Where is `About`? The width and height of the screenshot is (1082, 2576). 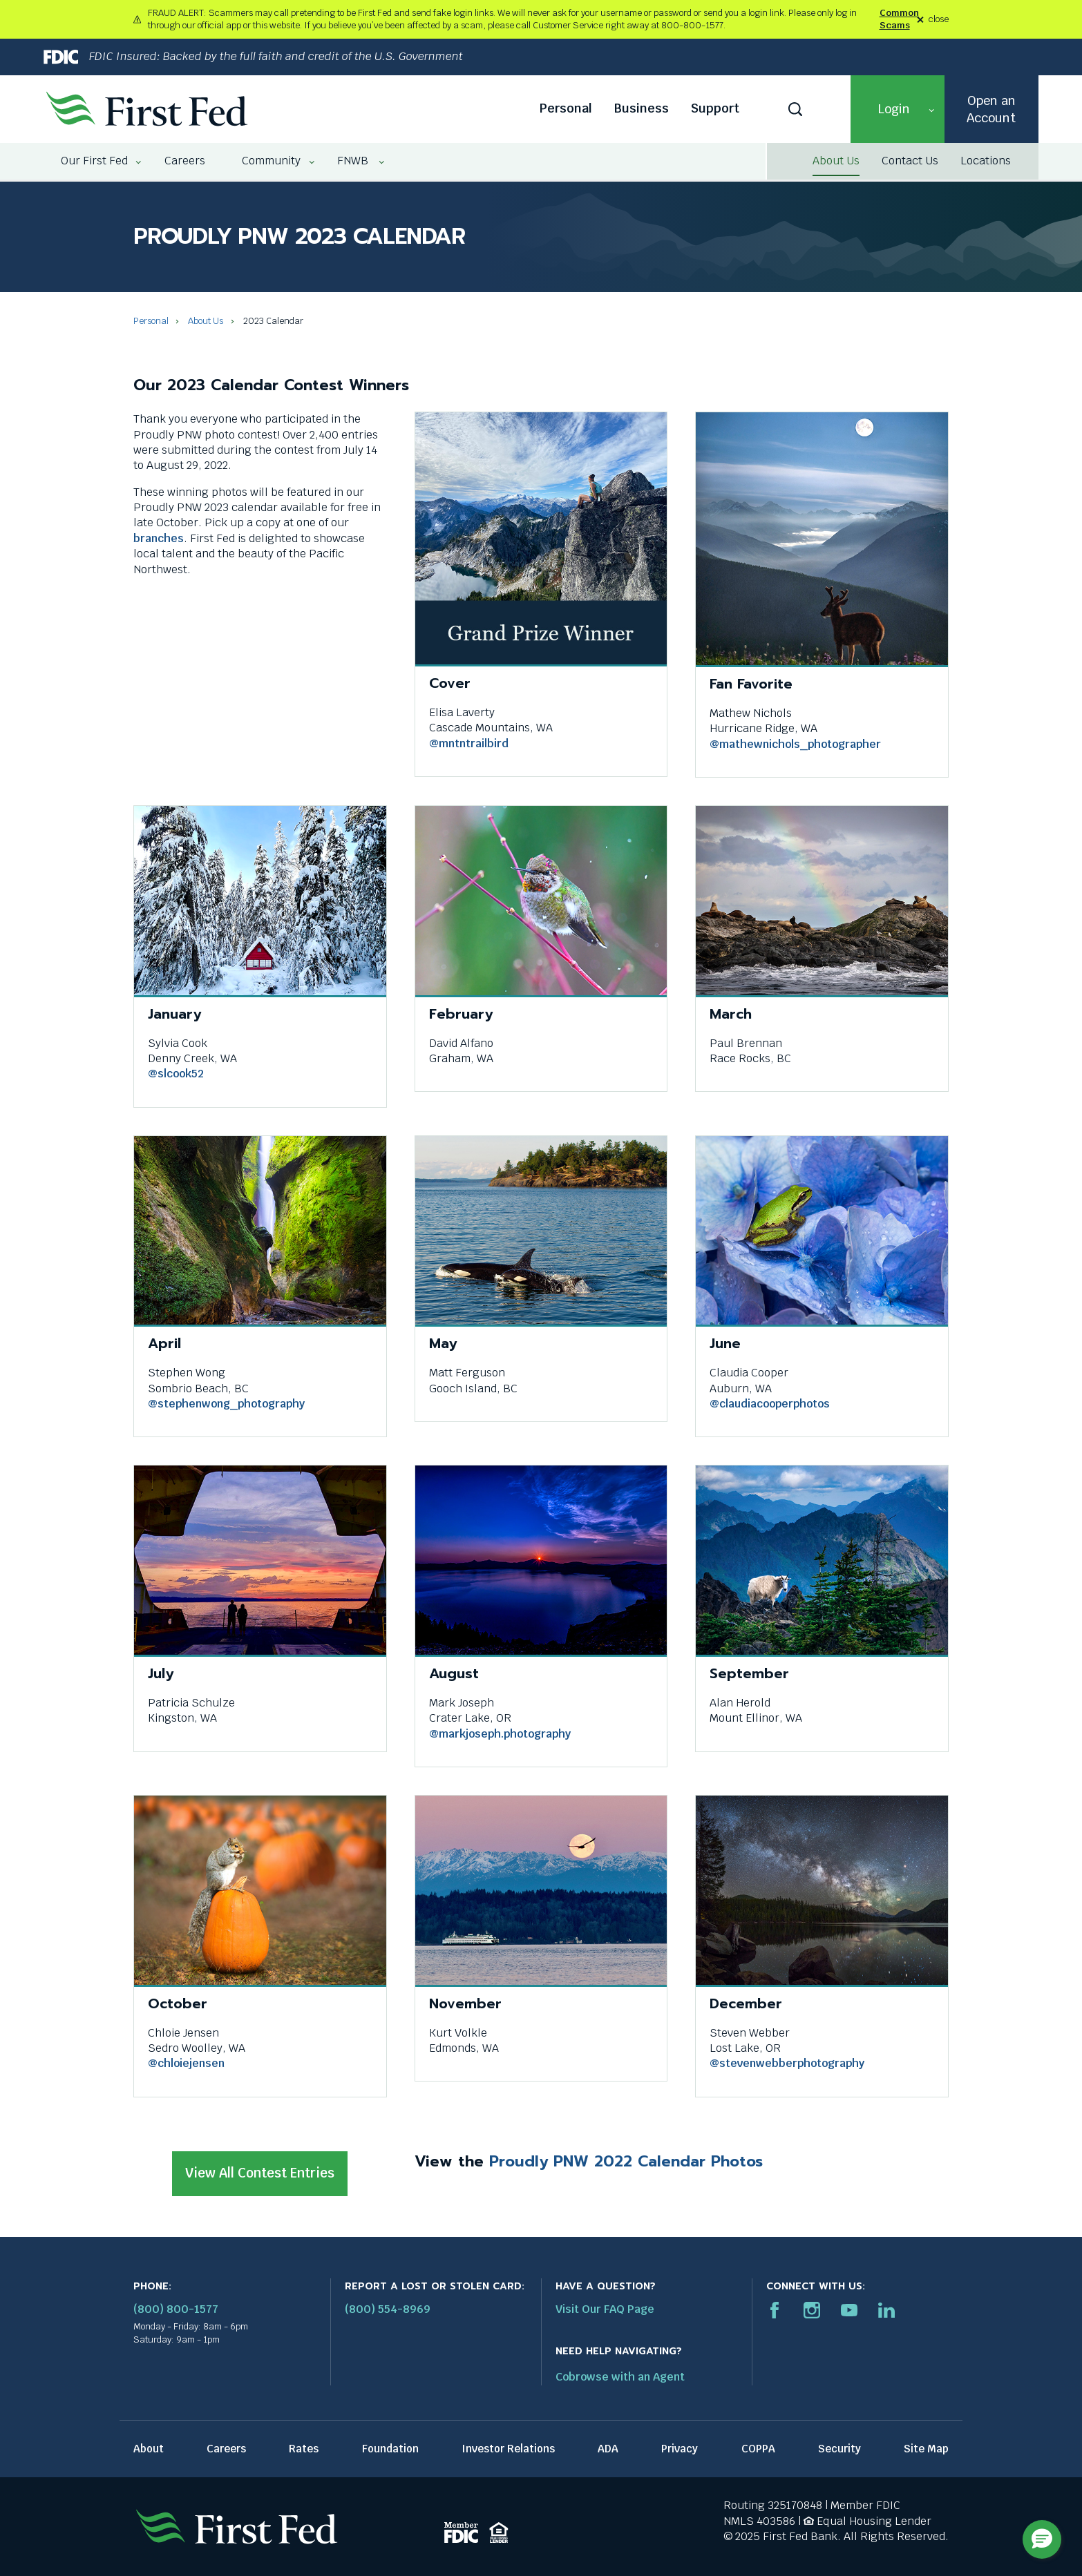
About is located at coordinates (148, 2448).